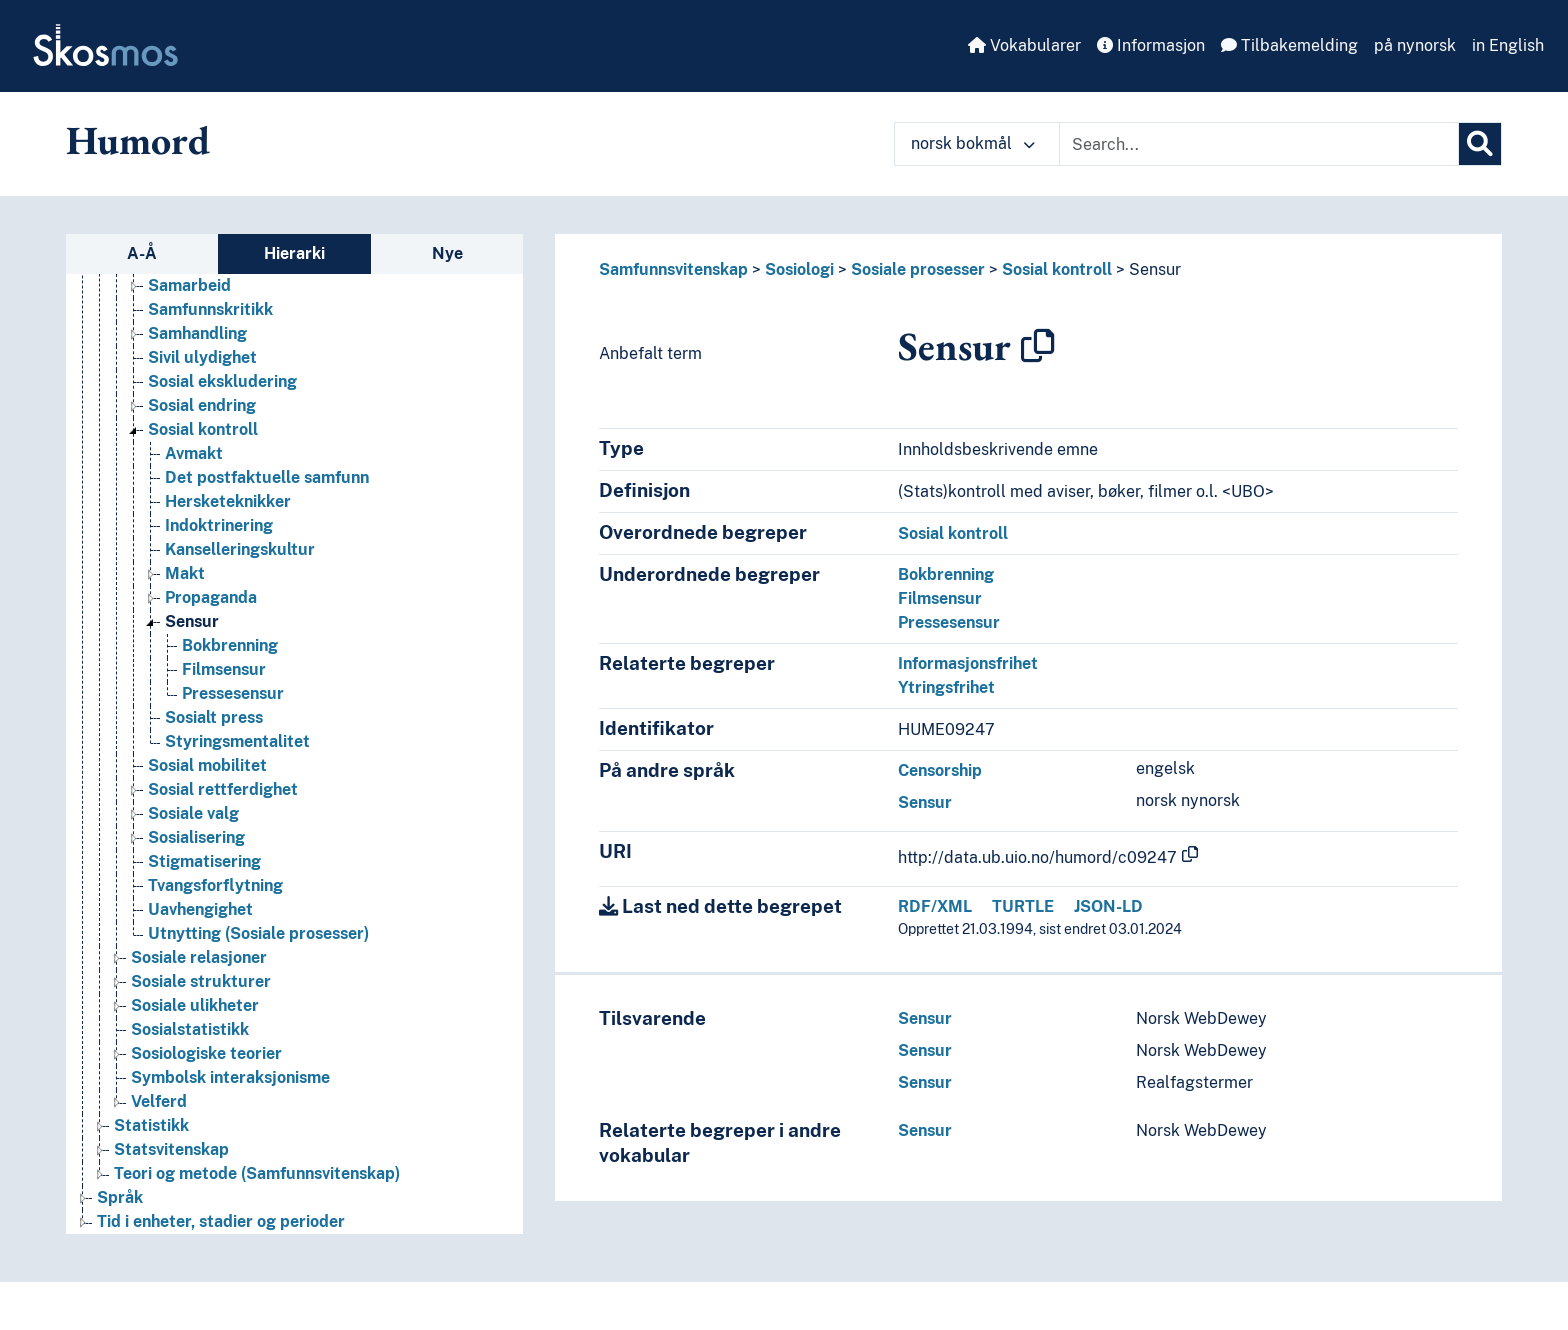 The width and height of the screenshot is (1568, 1330). I want to click on Tilbakemelding, so click(1289, 45).